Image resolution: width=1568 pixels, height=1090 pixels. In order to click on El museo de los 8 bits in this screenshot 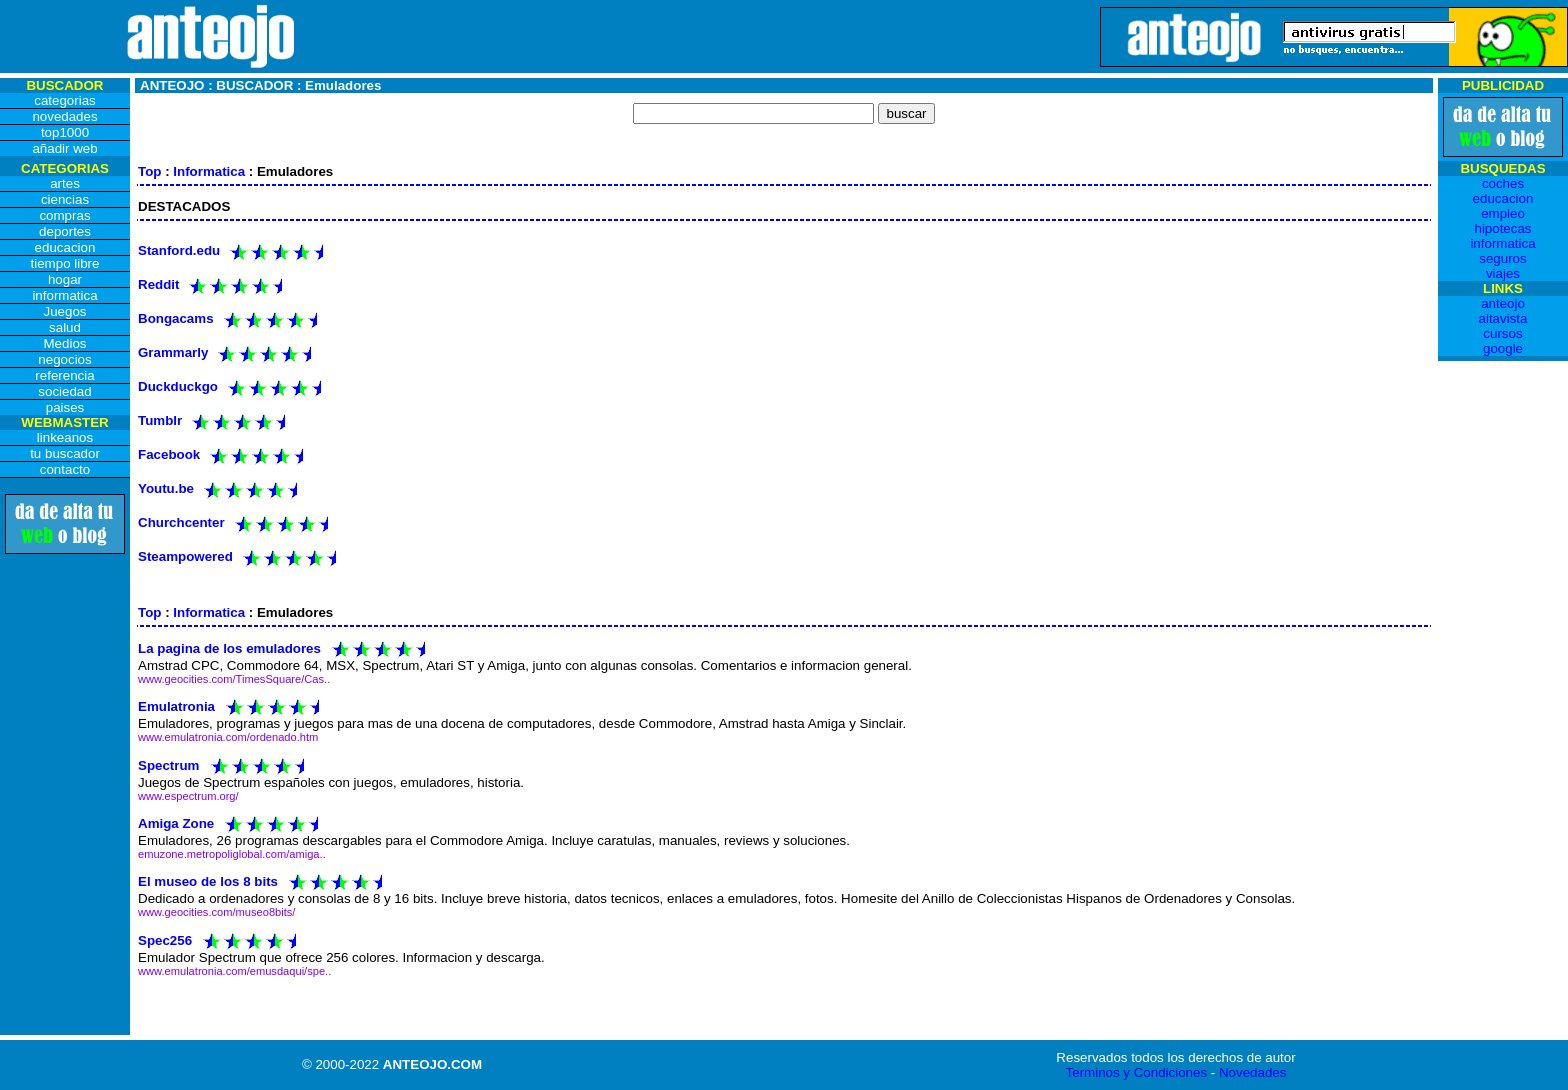, I will do `click(208, 881)`.